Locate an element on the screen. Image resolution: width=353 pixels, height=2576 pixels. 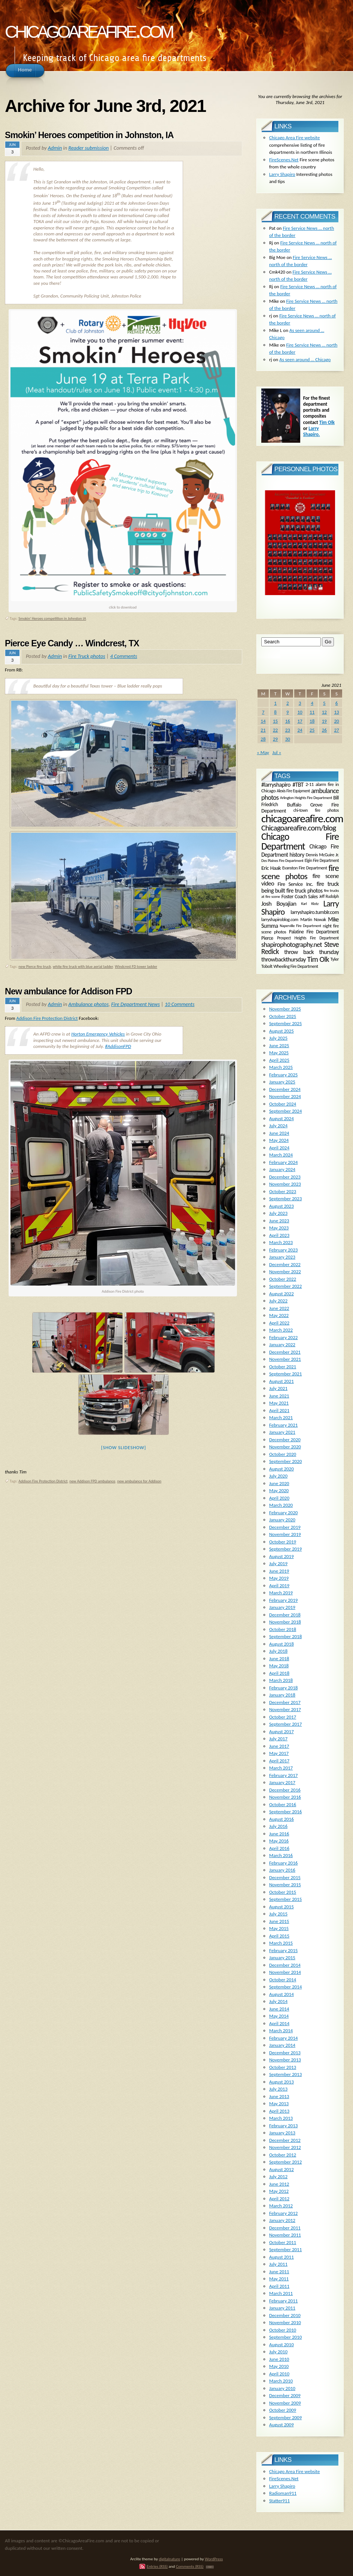
February 2014 is located at coordinates (283, 2038).